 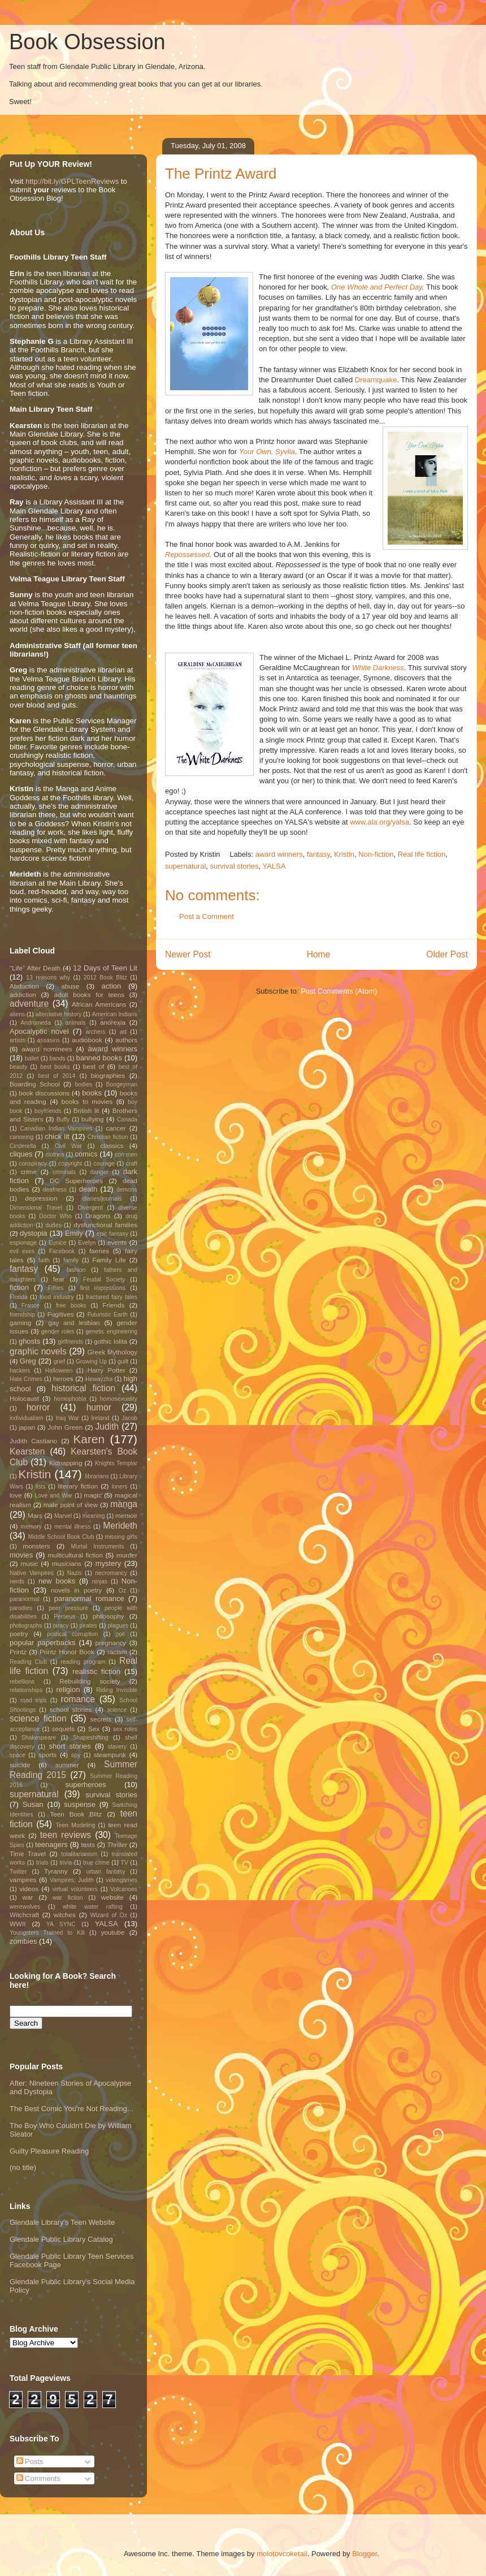 What do you see at coordinates (15, 1495) in the screenshot?
I see `love` at bounding box center [15, 1495].